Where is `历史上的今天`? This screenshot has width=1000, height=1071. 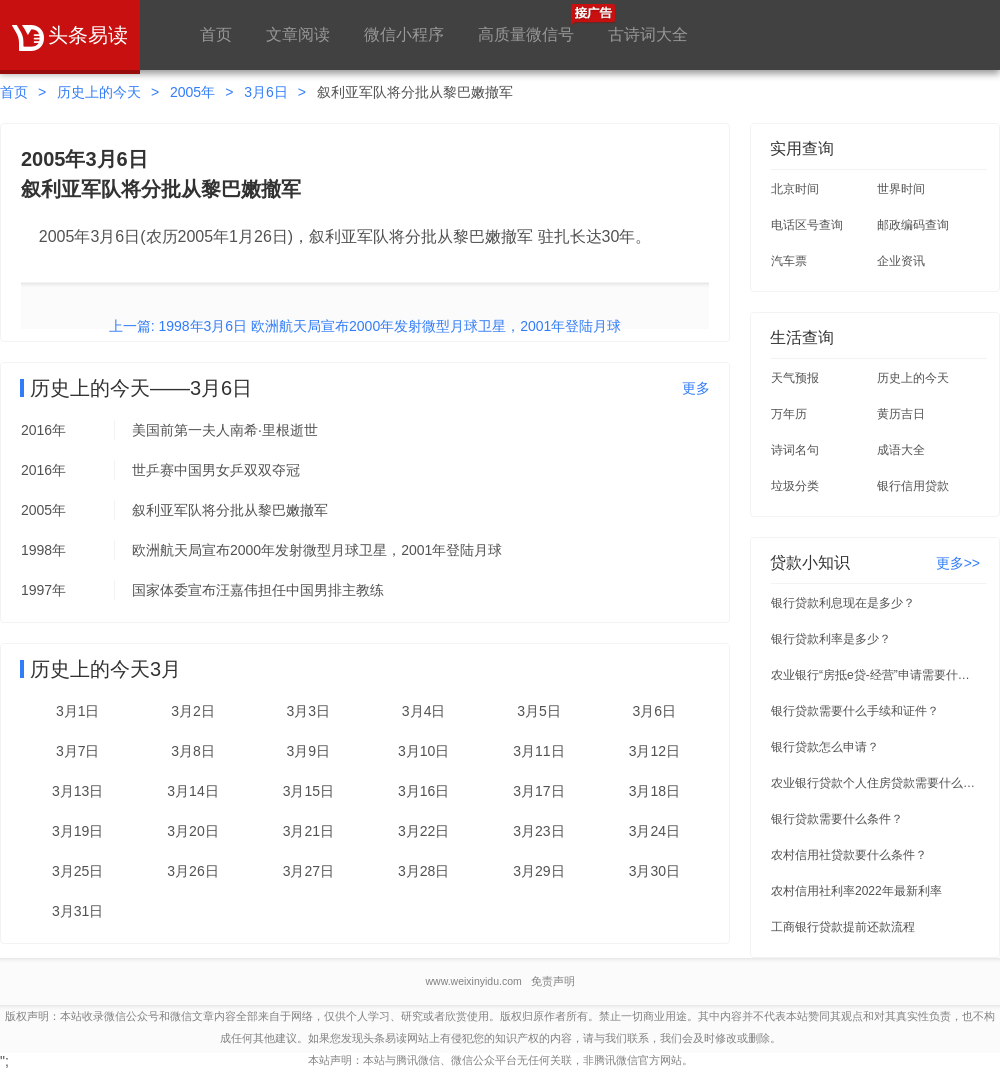 历史上的今天 is located at coordinates (99, 92).